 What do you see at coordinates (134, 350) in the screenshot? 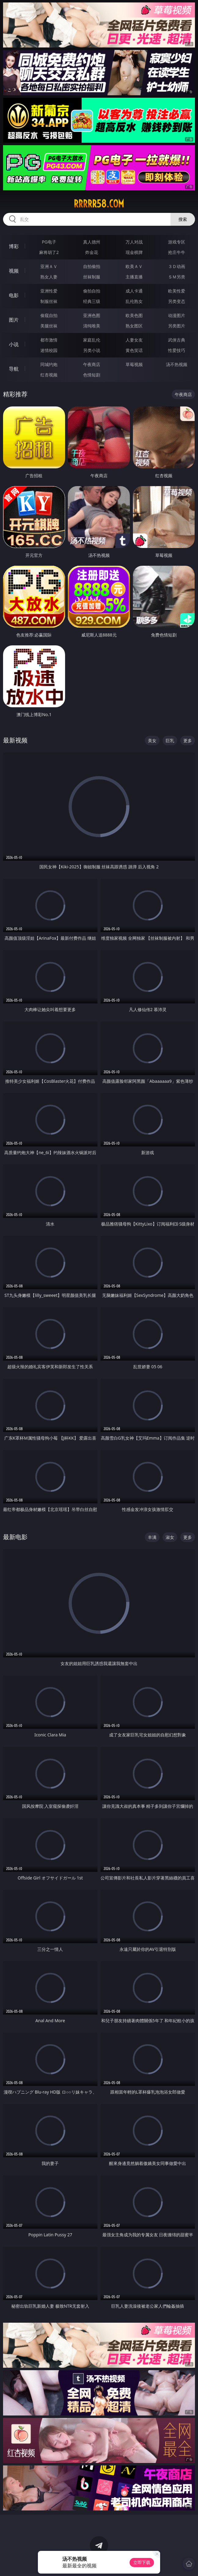
I see `黄色笑话` at bounding box center [134, 350].